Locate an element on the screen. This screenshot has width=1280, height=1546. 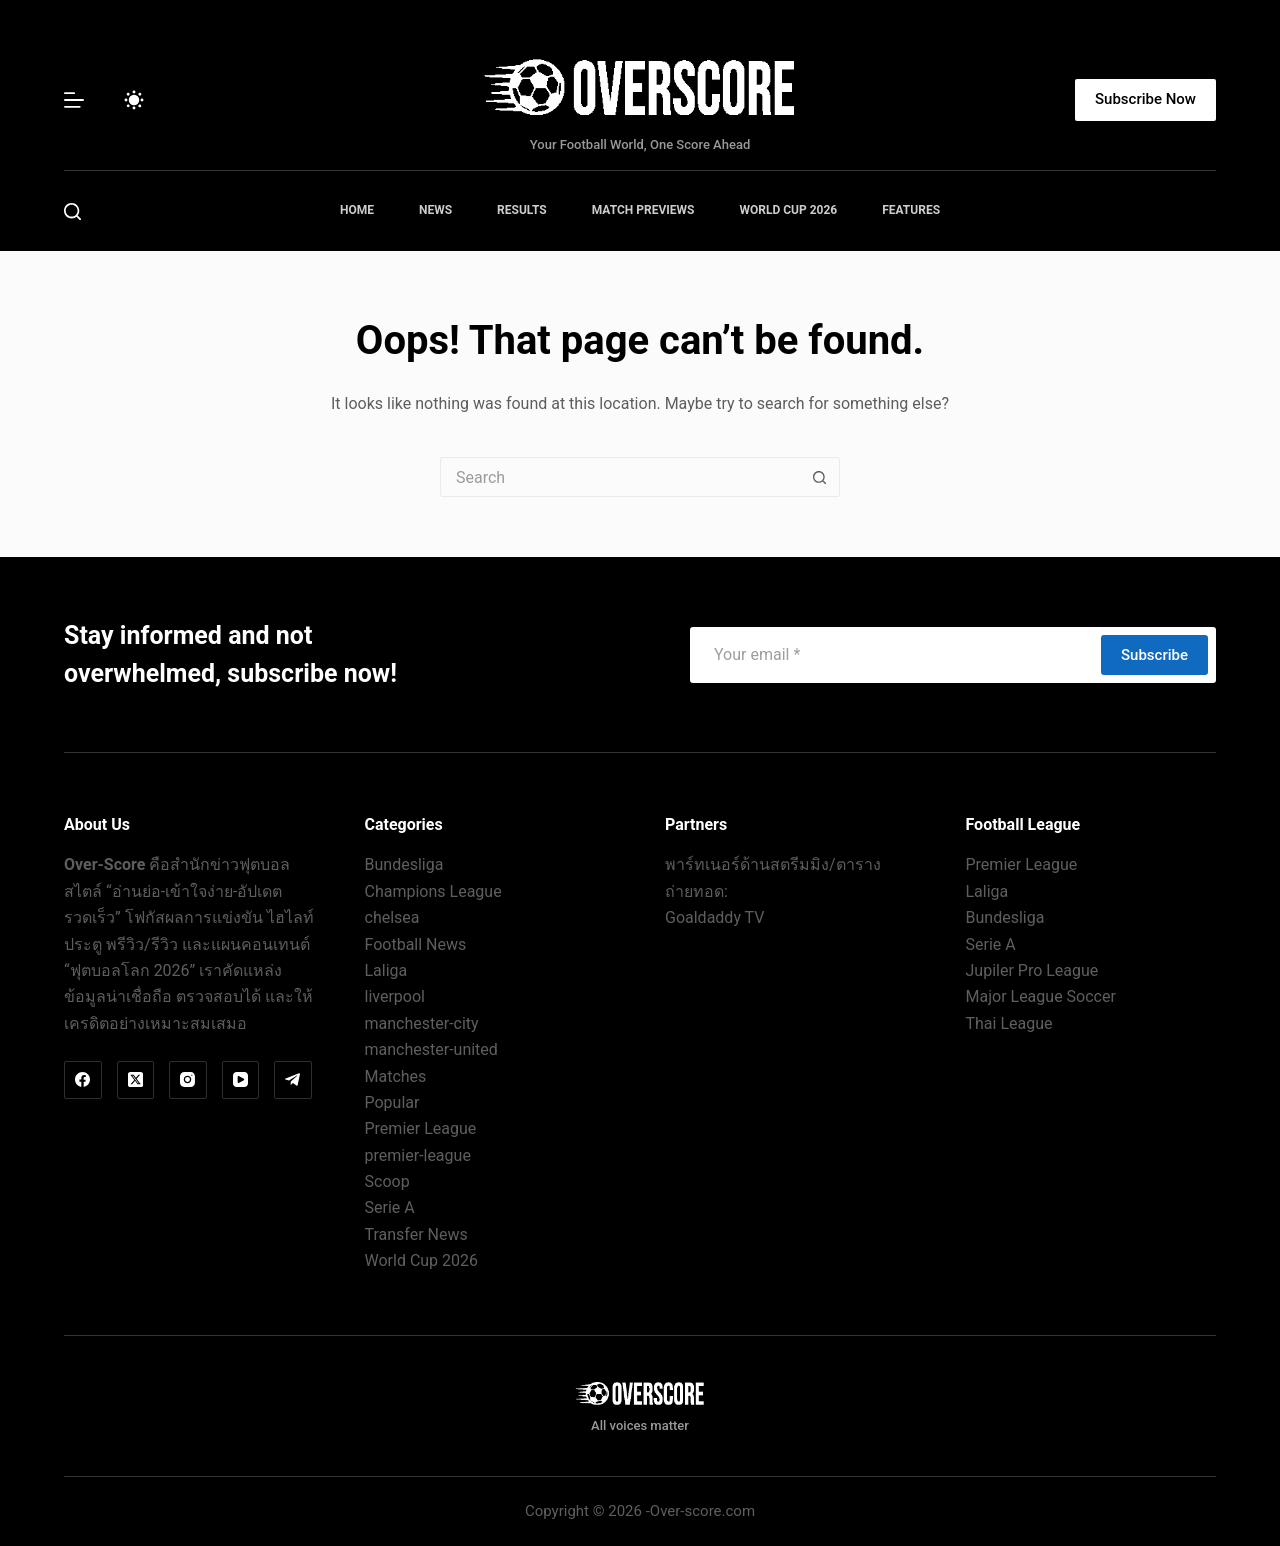
Laliga is located at coordinates (386, 970).